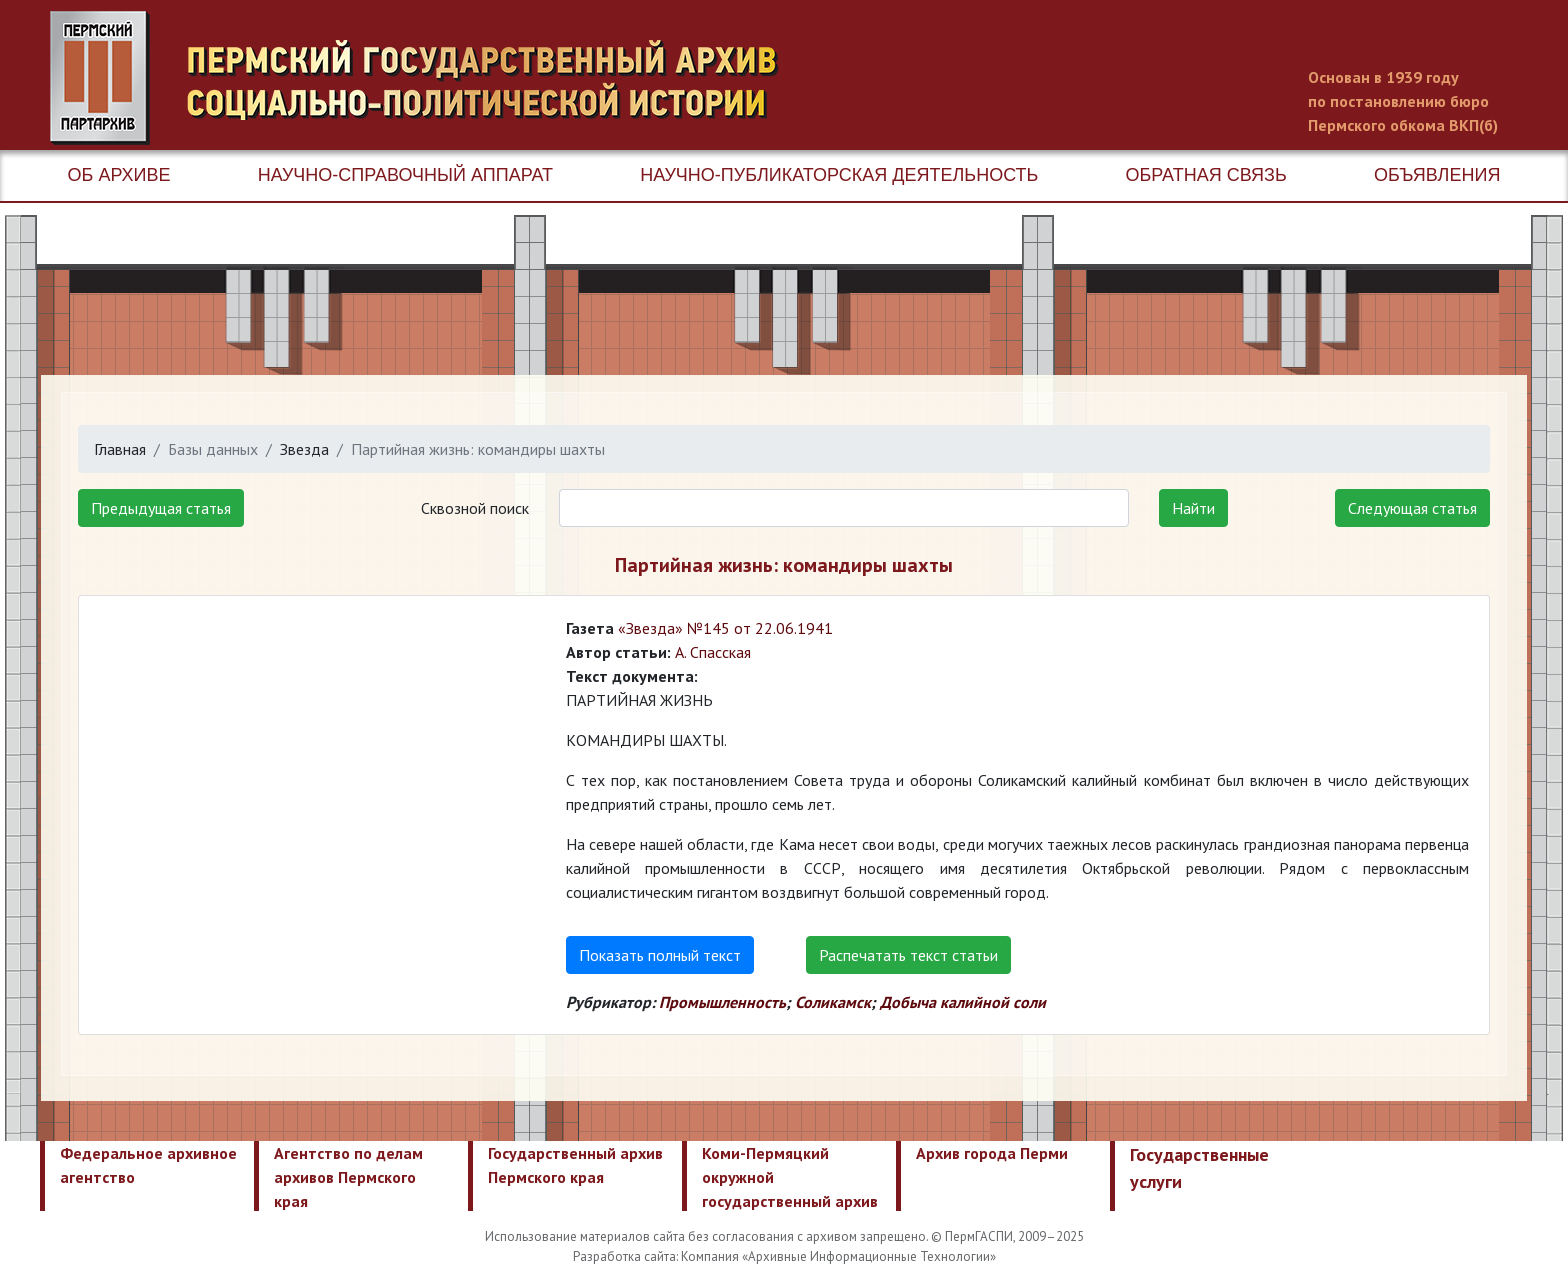  Describe the element at coordinates (992, 1153) in the screenshot. I see `Архив города Перми` at that location.